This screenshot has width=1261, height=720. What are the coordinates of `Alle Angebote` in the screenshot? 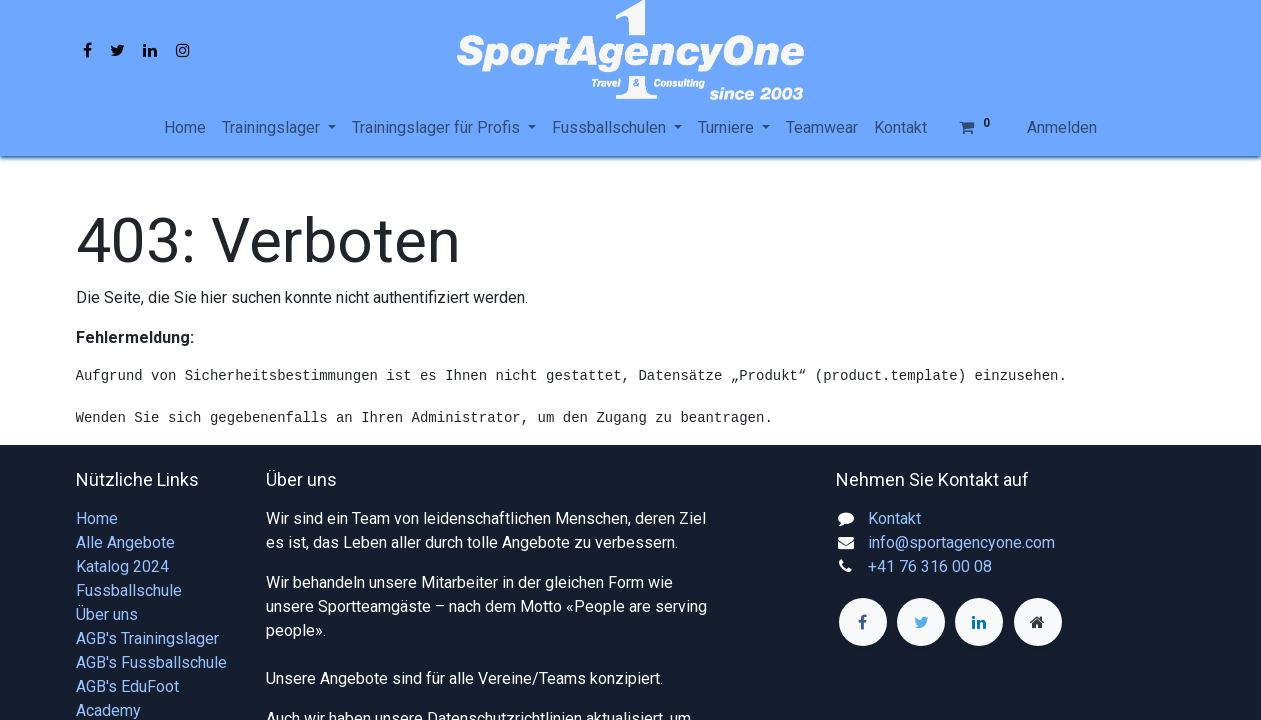 It's located at (125, 542).